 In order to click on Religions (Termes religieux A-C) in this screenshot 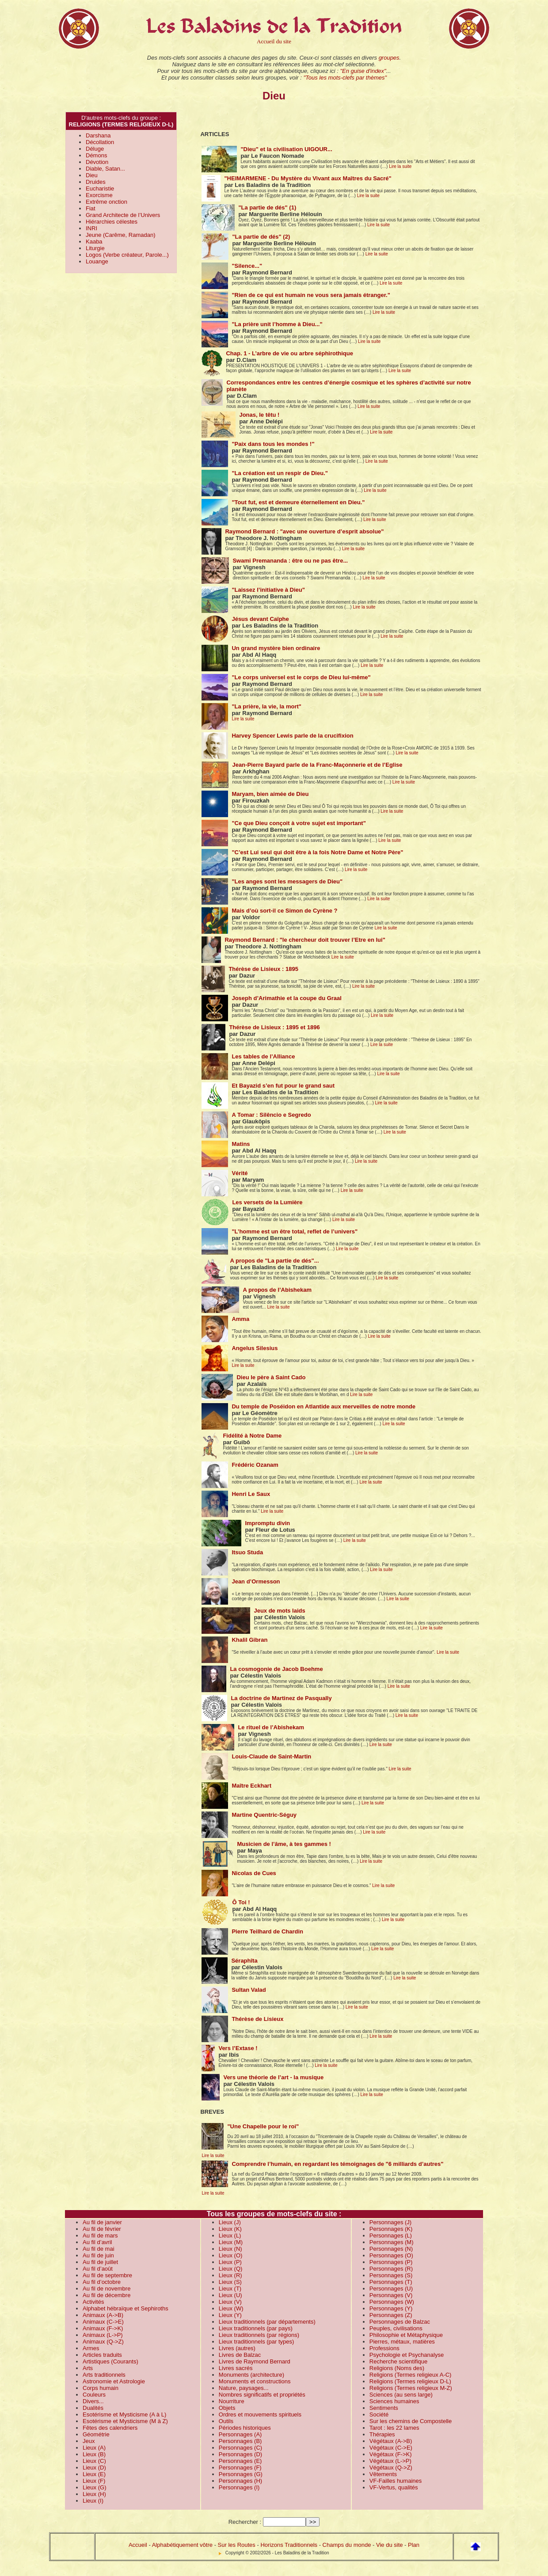, I will do `click(410, 2374)`.